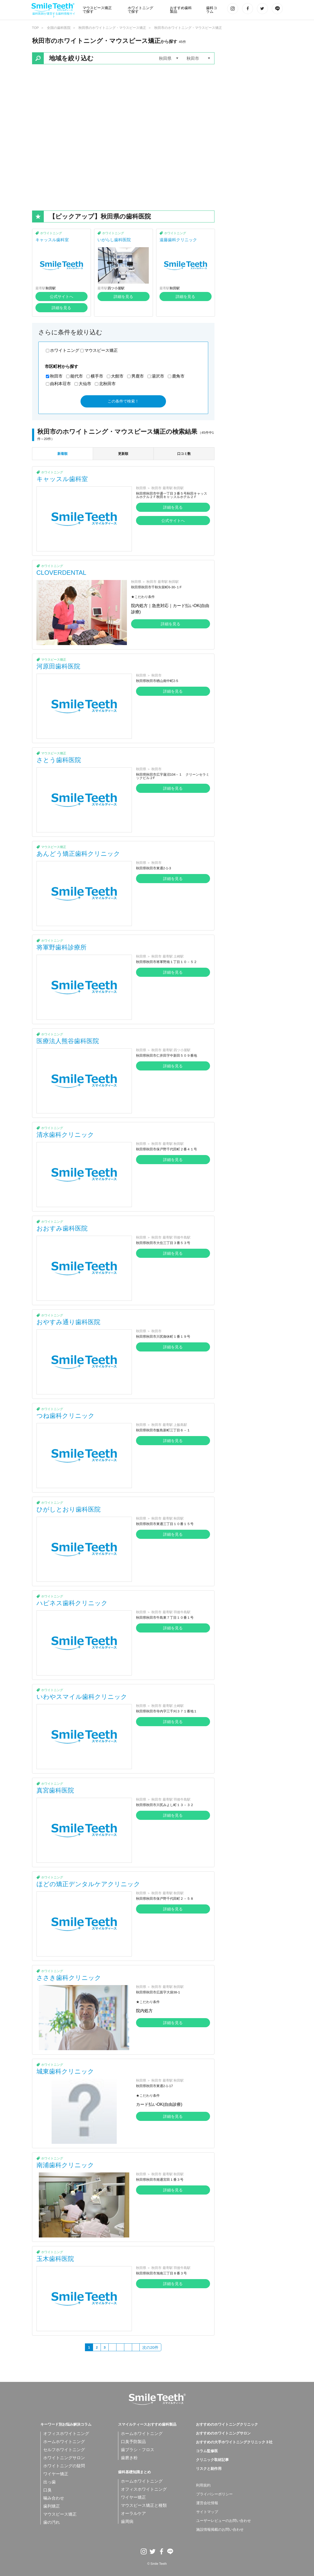 This screenshot has height=2576, width=314. What do you see at coordinates (59, 28) in the screenshot?
I see `全国の歯科医院` at bounding box center [59, 28].